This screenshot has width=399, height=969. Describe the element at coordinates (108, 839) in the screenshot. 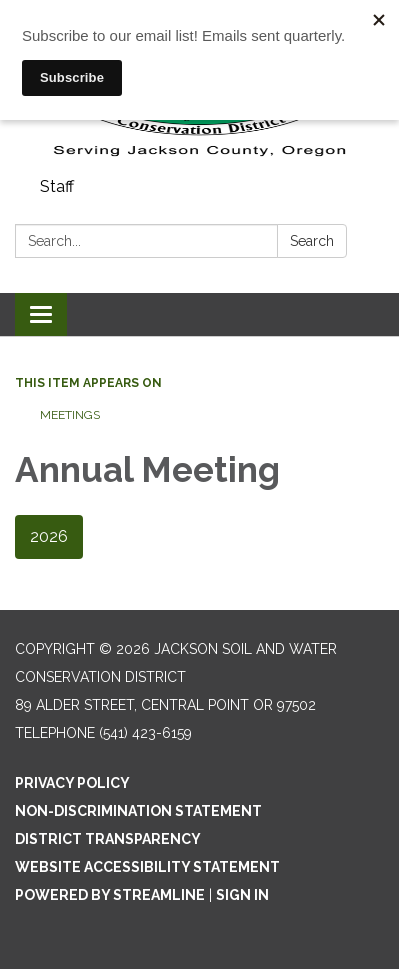

I see `District Transparency` at that location.